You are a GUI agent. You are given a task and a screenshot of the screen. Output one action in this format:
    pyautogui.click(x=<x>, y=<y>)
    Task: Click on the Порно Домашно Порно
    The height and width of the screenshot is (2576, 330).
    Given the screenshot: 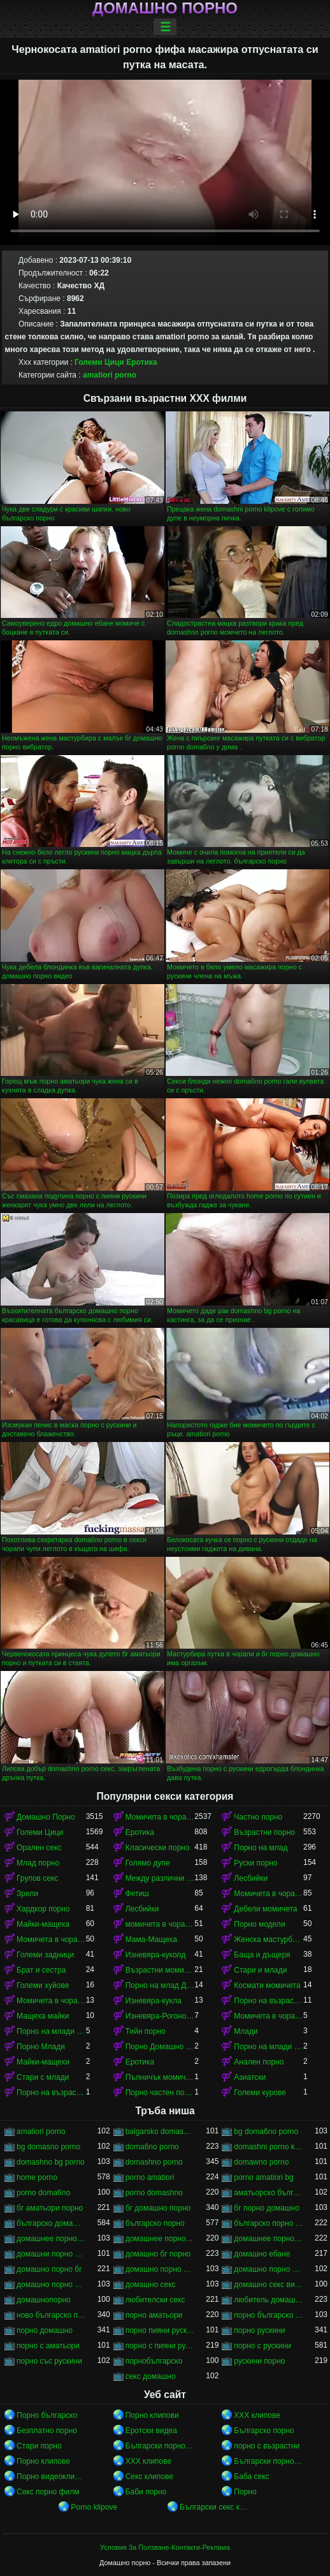 What is the action you would take?
    pyautogui.click(x=160, y=2046)
    